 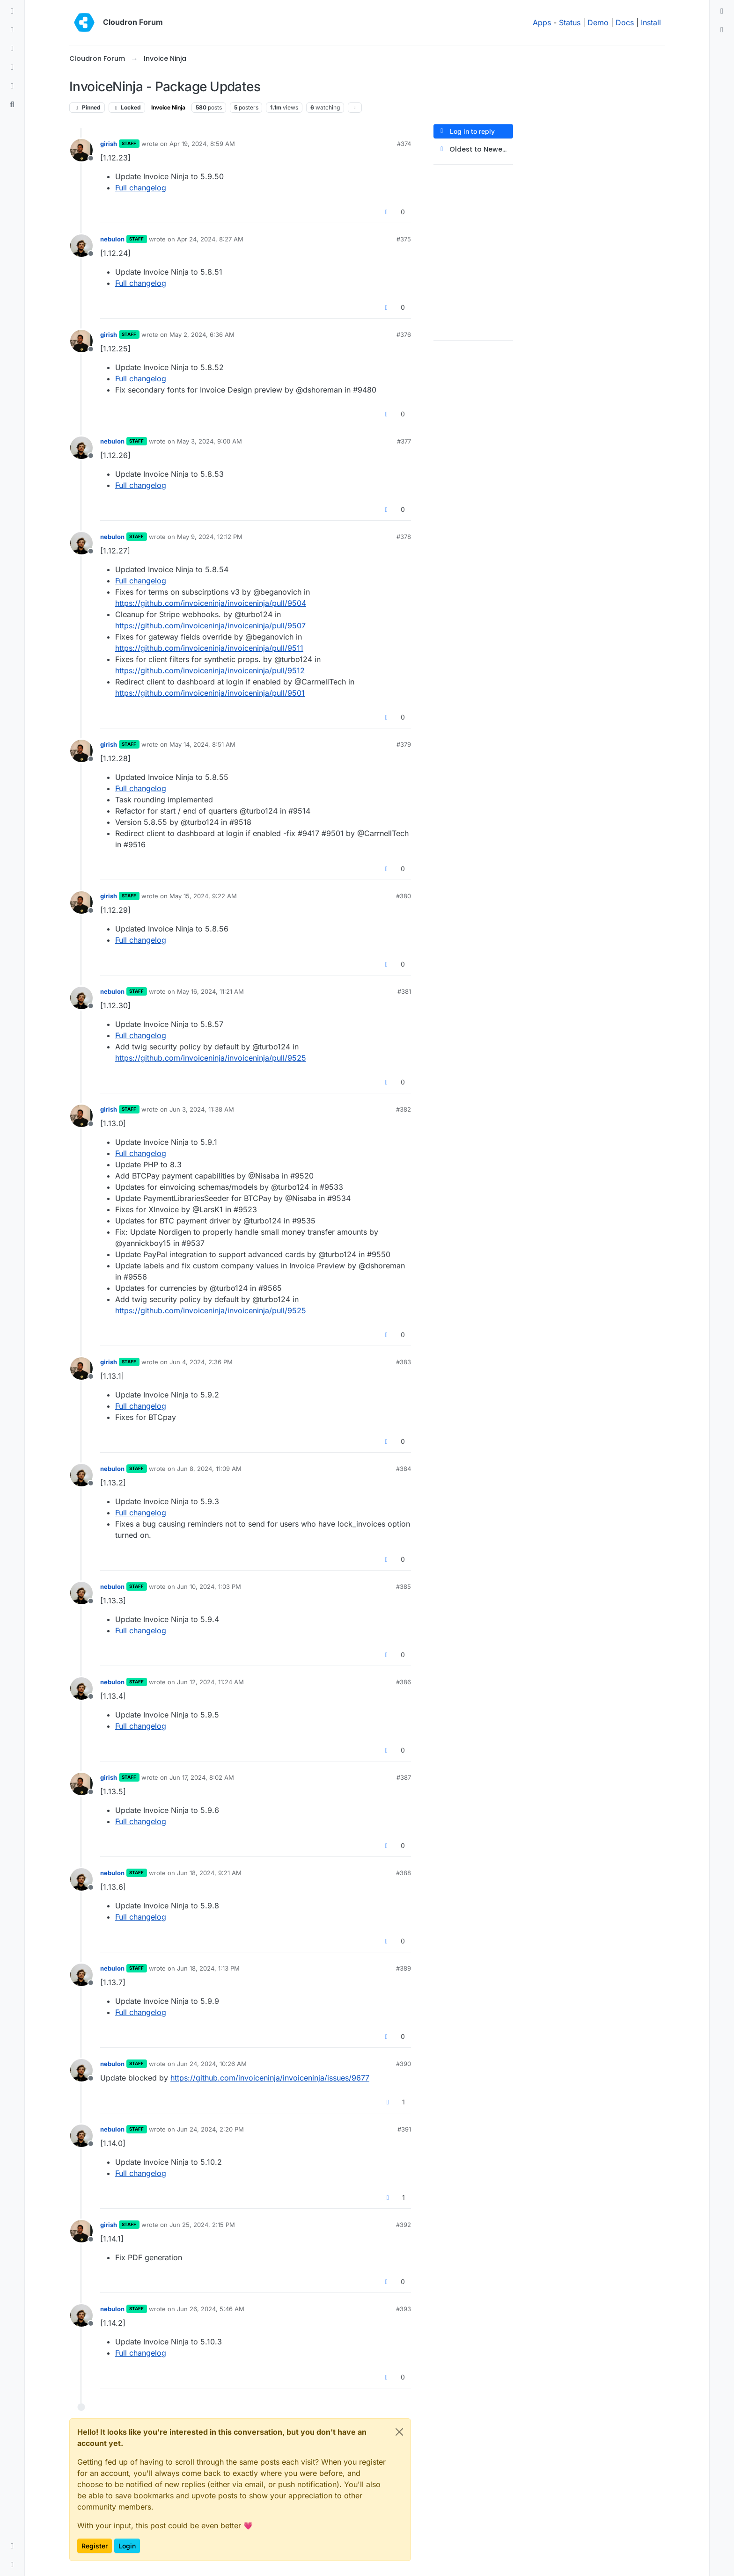 What do you see at coordinates (210, 1682) in the screenshot?
I see `Jun 12, 2024, 11:24 AM` at bounding box center [210, 1682].